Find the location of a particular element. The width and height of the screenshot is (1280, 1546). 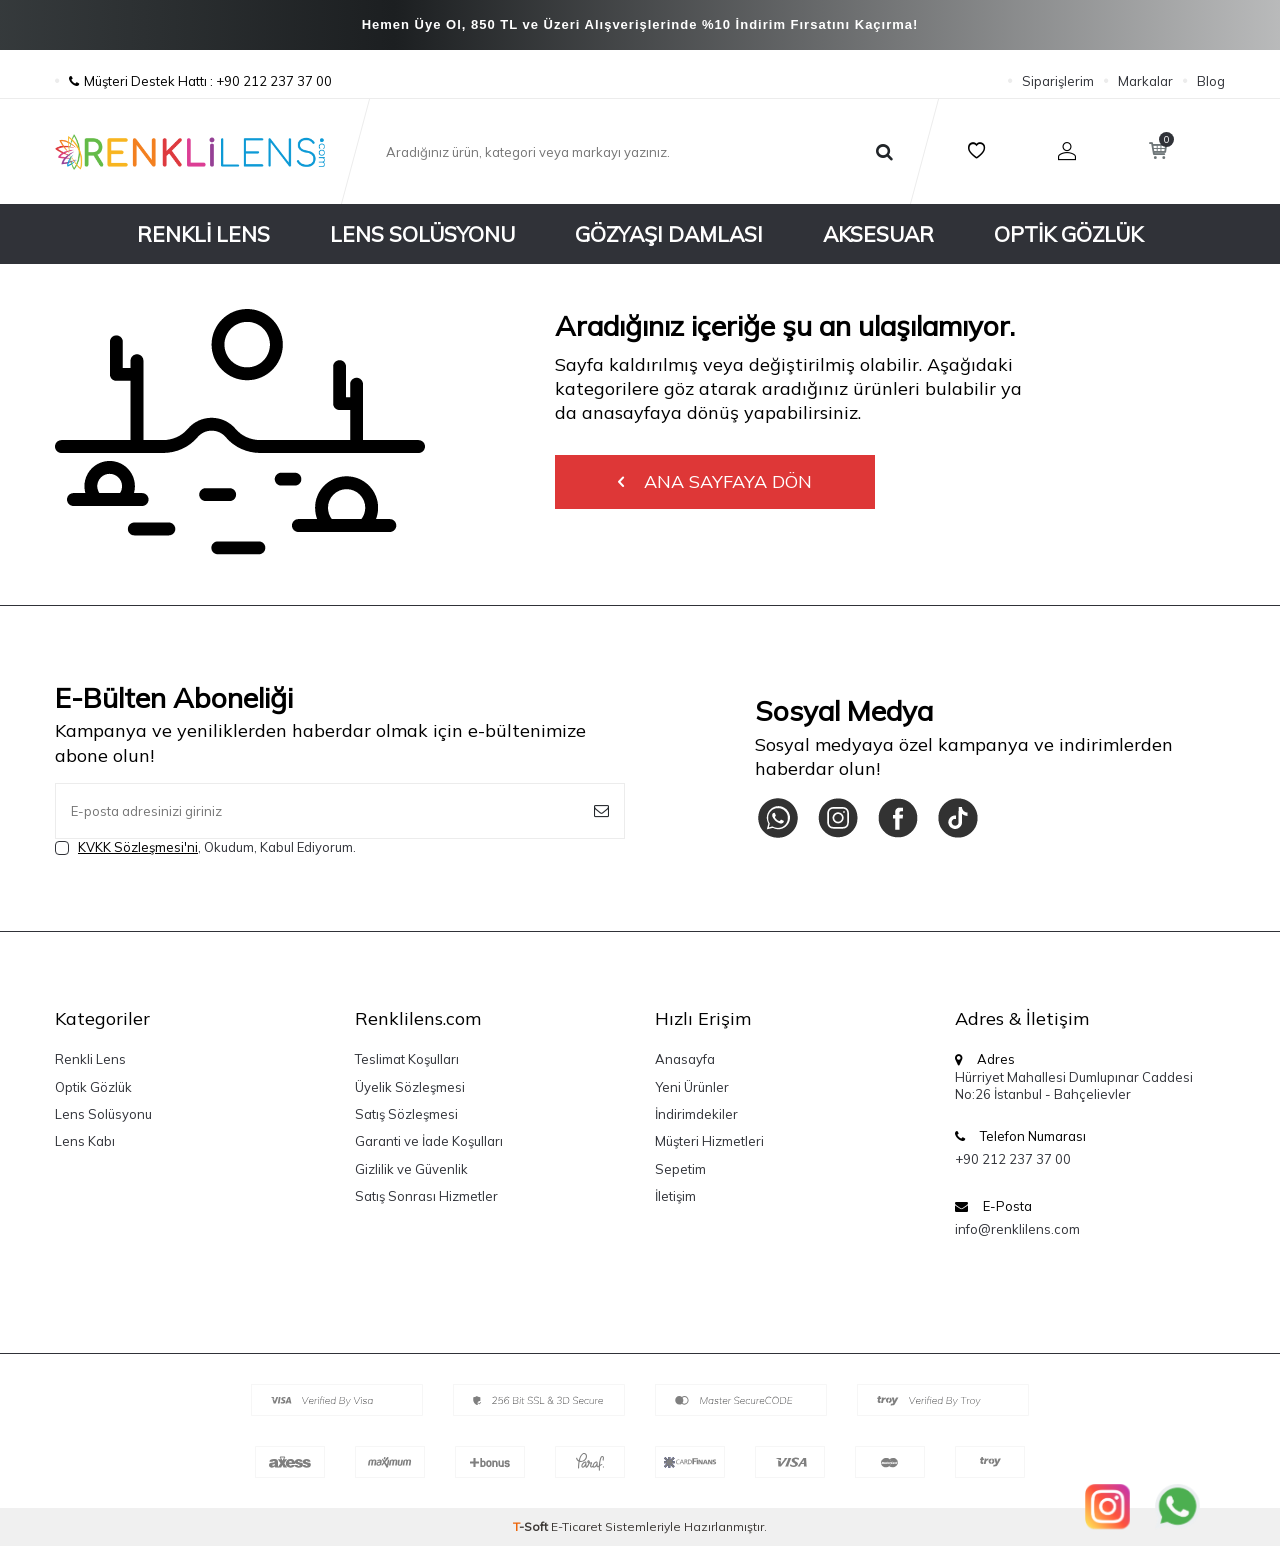

E-Ticaret is located at coordinates (576, 1526).